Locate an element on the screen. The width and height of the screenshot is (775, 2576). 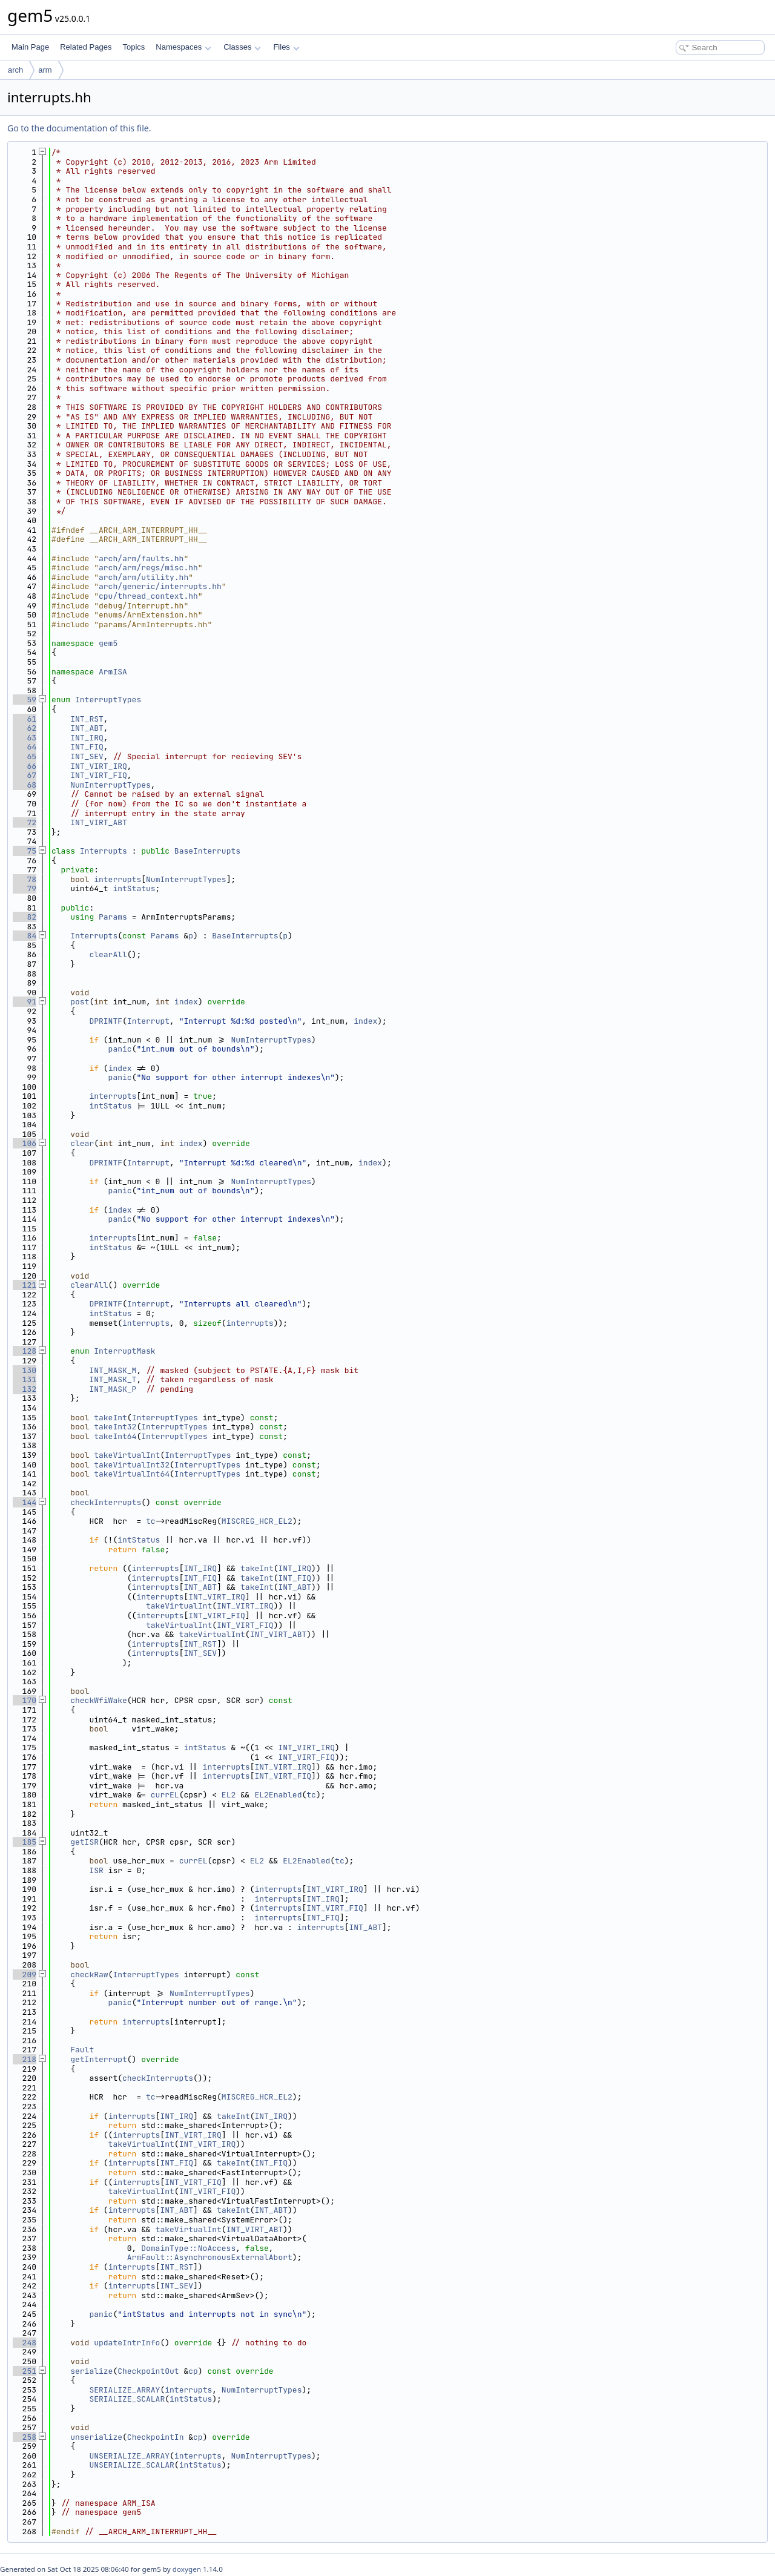
63 is located at coordinates (24, 738).